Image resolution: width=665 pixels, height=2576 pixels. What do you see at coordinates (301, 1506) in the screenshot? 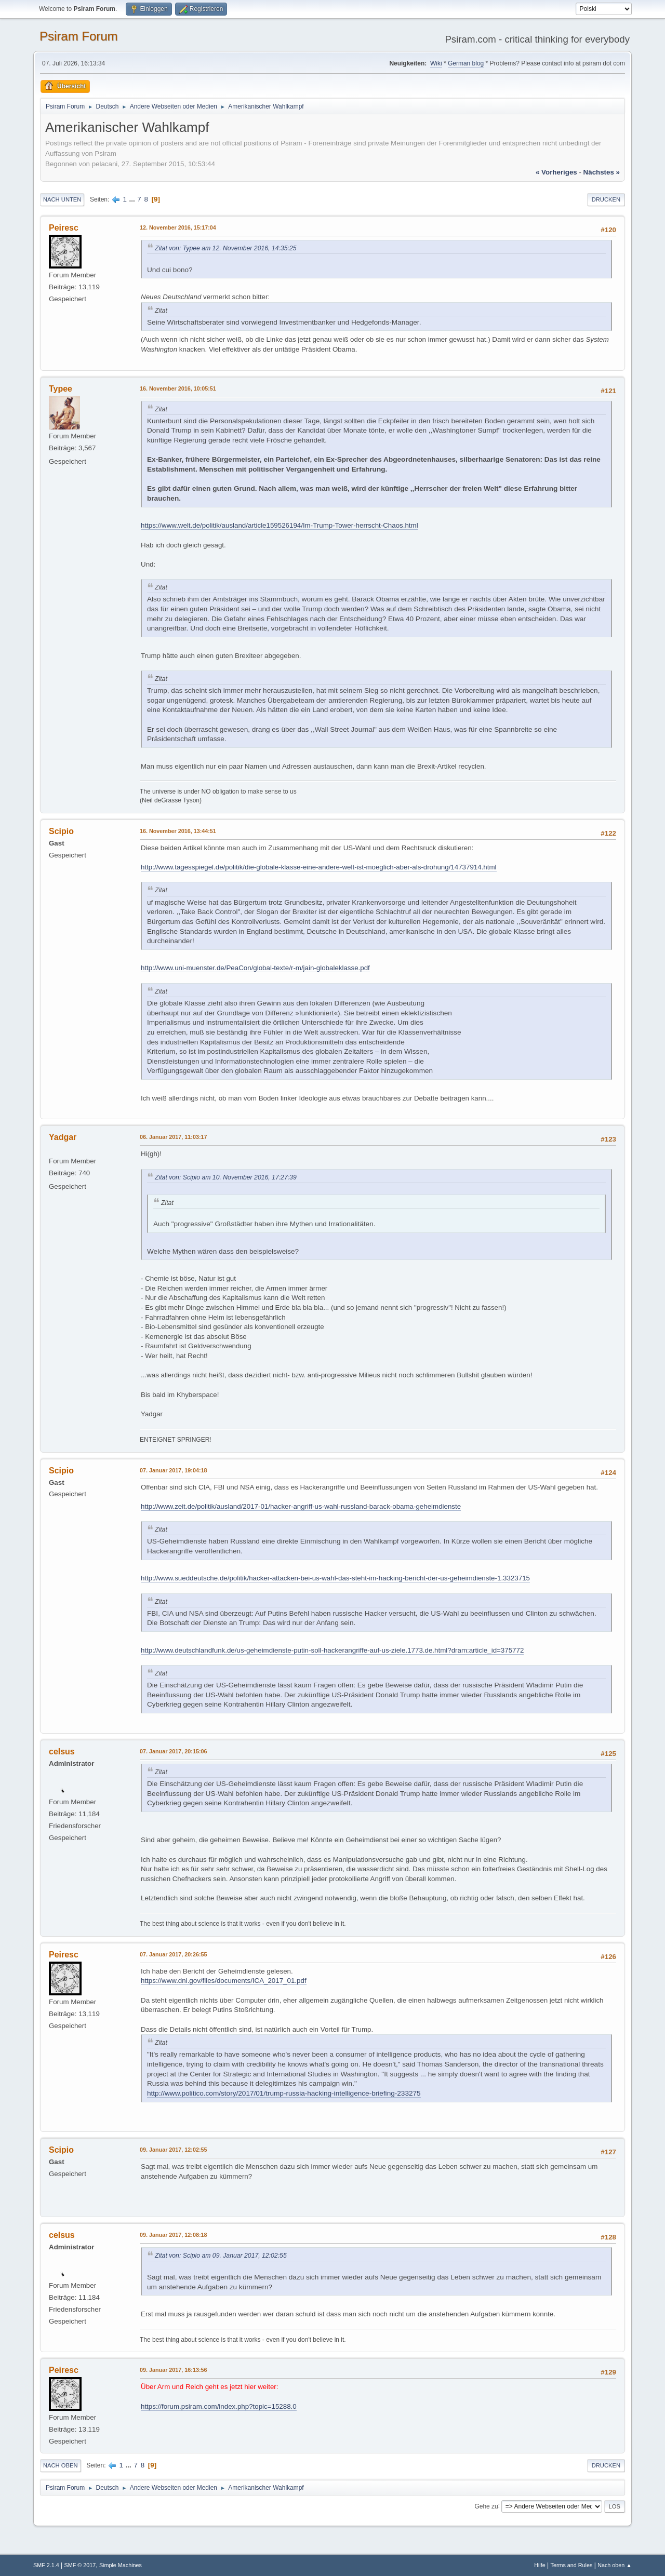
I see `http://www.zeit.de/politik/ausland/2017-01/hacker-angriff-us-wahl-russland-barack-obama-geheimdienste` at bounding box center [301, 1506].